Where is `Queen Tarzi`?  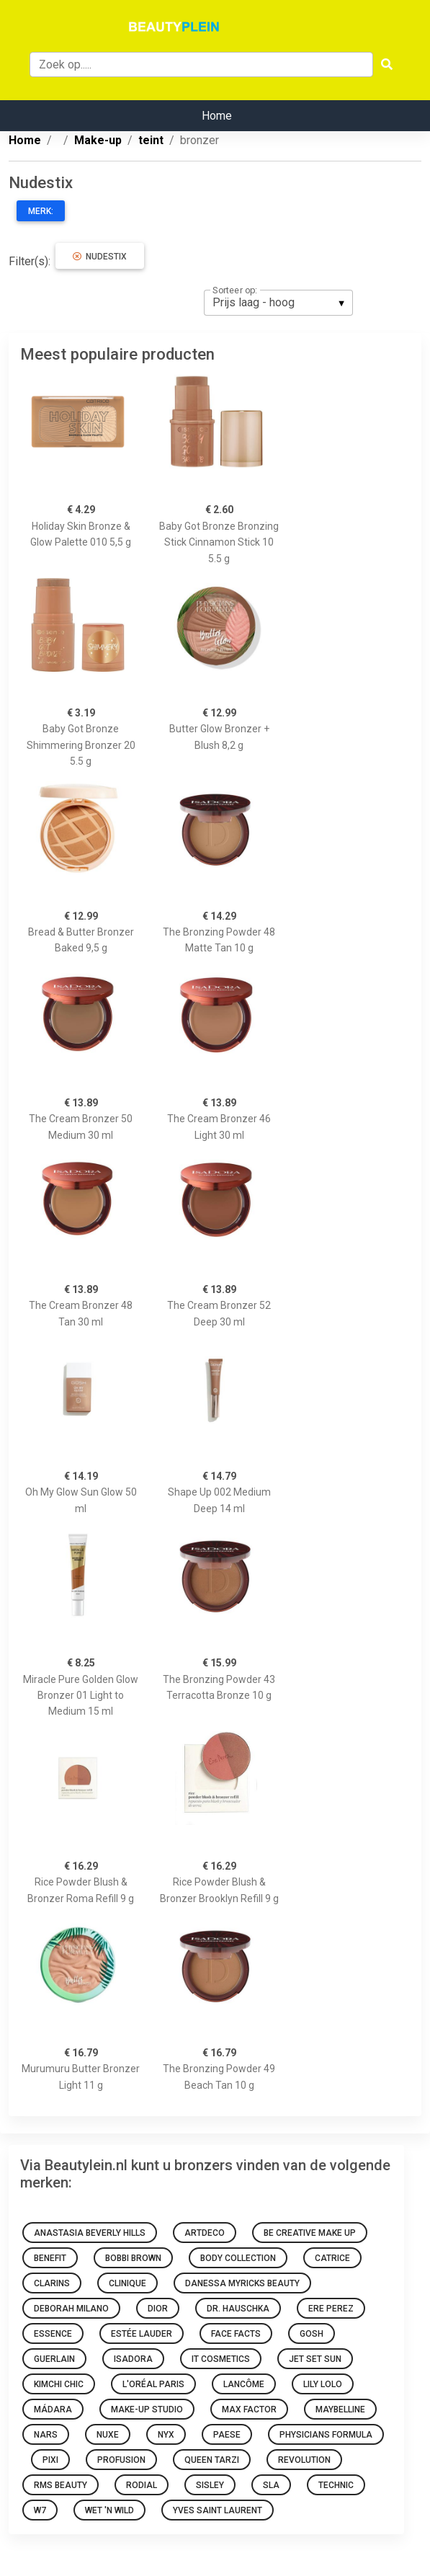 Queen Tarzi is located at coordinates (211, 2460).